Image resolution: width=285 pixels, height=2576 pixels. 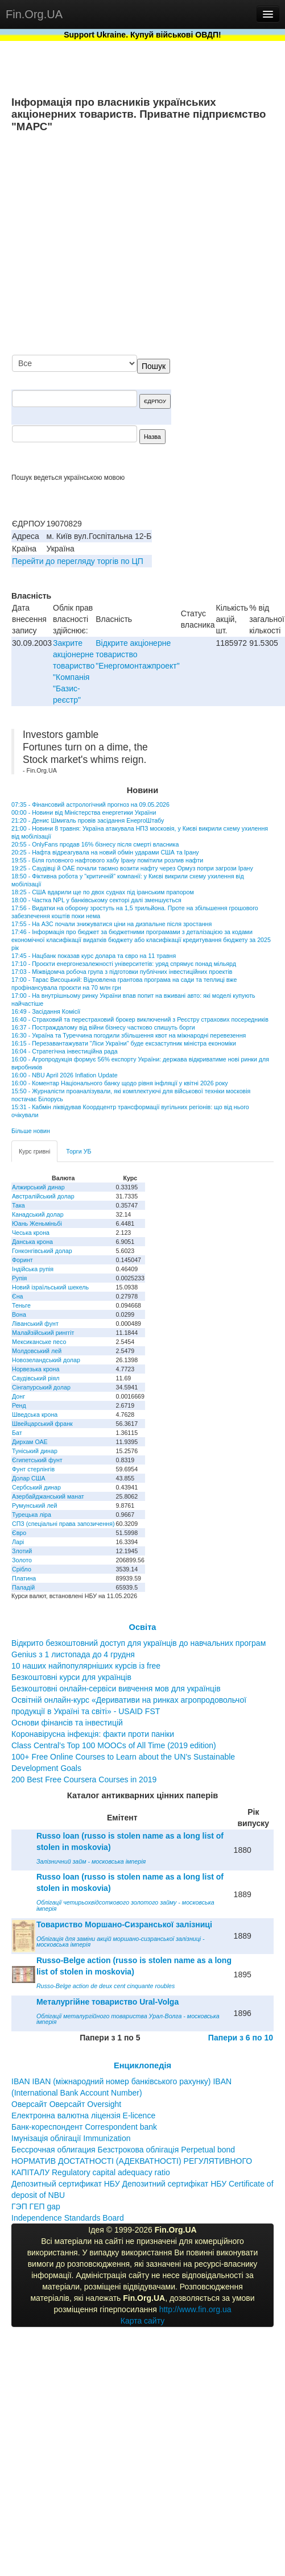 What do you see at coordinates (22, 1551) in the screenshot?
I see `Злотий` at bounding box center [22, 1551].